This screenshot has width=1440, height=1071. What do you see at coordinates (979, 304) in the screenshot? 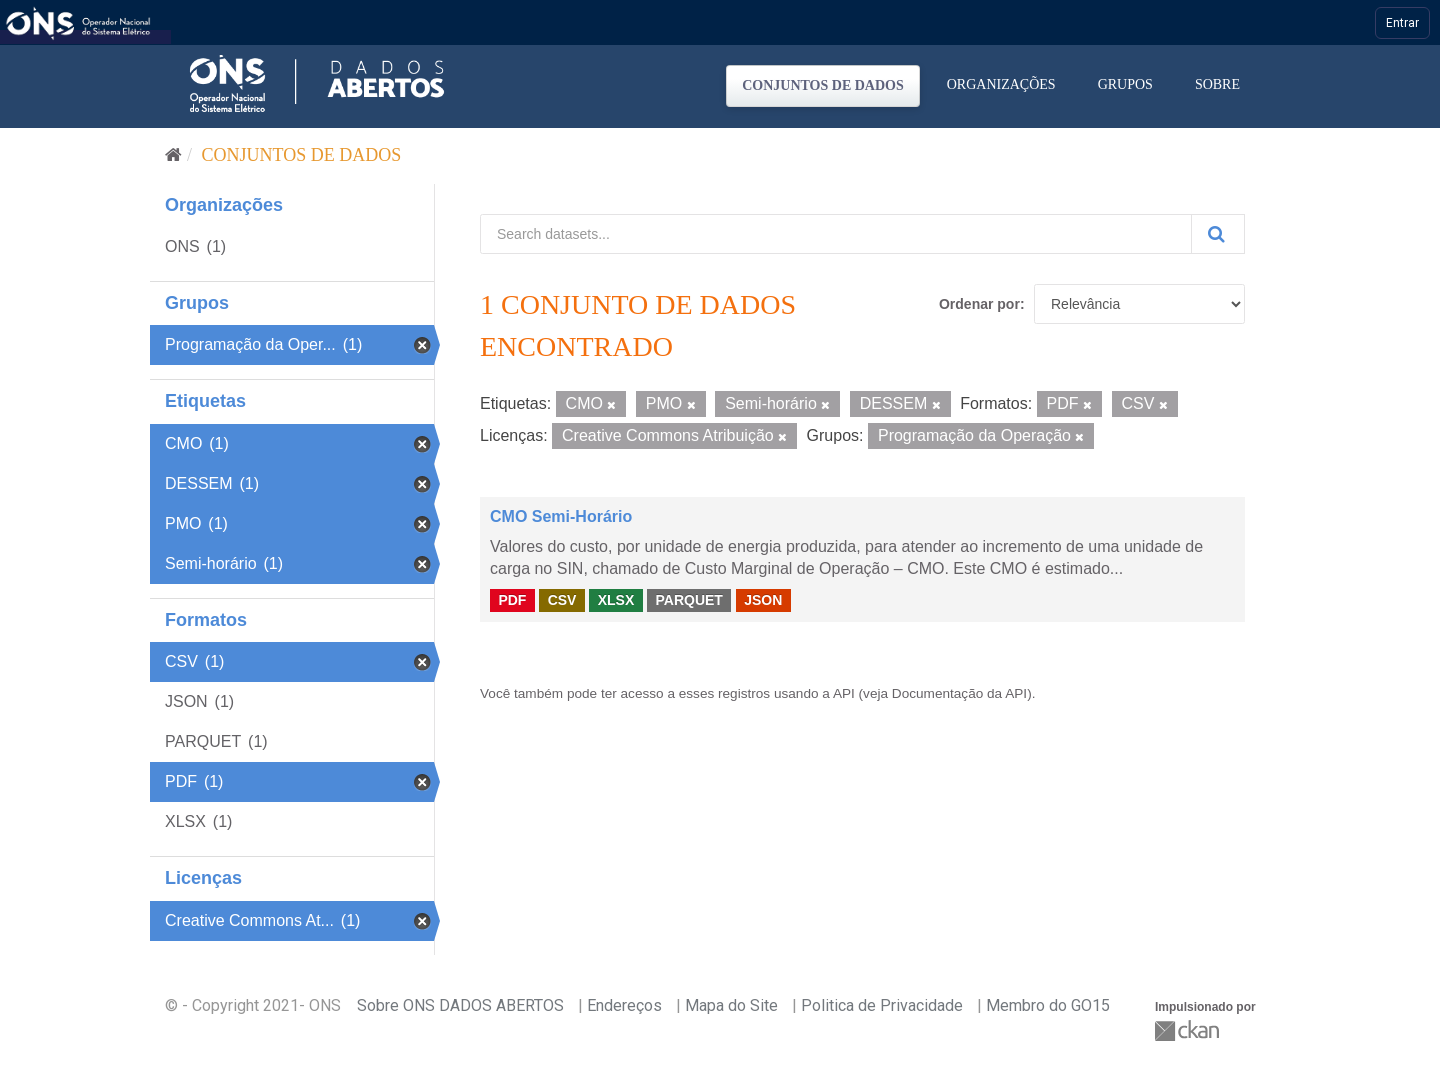
I see `Ordenar por` at bounding box center [979, 304].